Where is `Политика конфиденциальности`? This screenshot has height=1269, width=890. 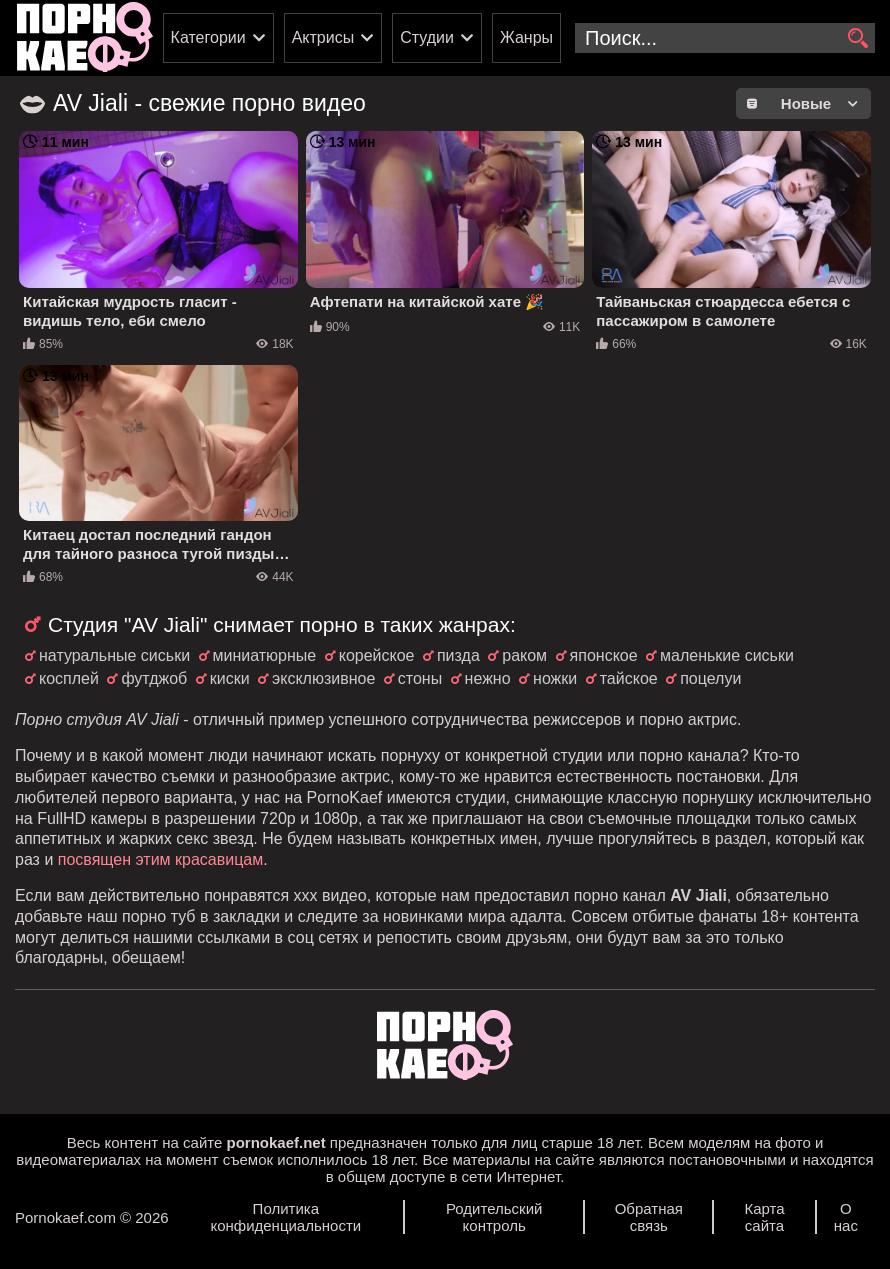
Политика конфиденциальности is located at coordinates (285, 1217).